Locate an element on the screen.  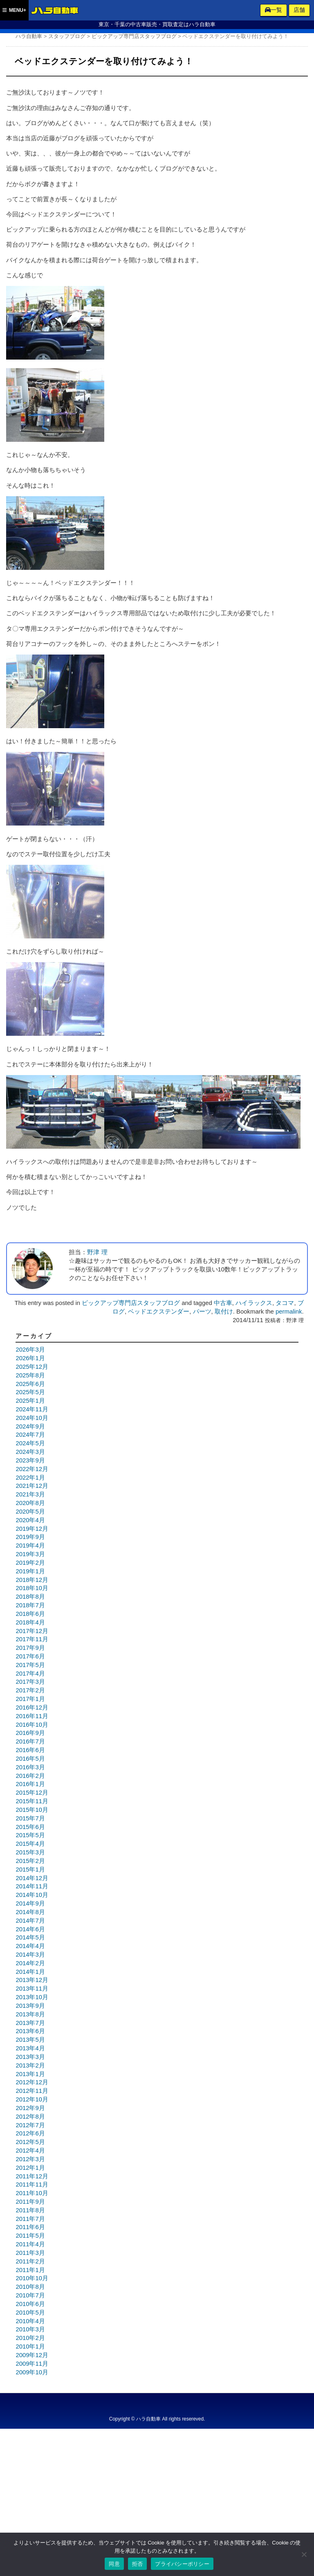
2023年9月 is located at coordinates (30, 1460).